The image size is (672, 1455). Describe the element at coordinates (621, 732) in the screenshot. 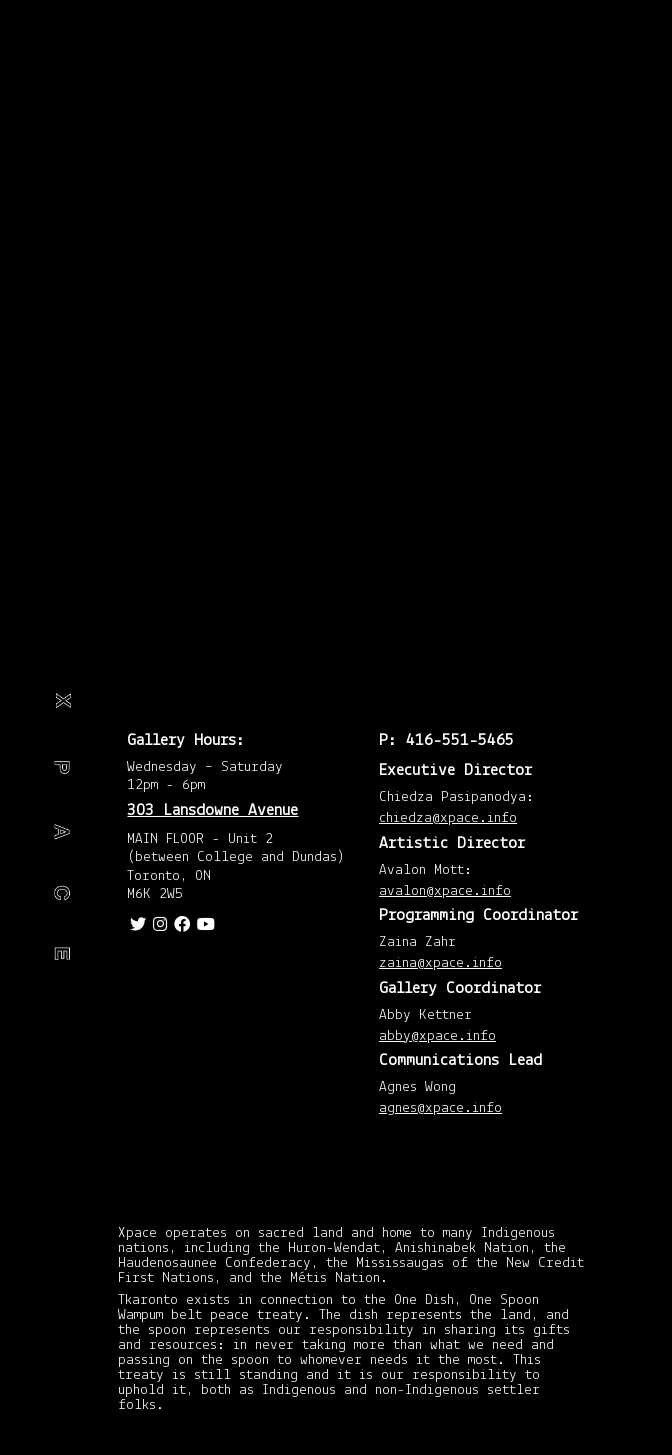

I see `April 2014` at that location.